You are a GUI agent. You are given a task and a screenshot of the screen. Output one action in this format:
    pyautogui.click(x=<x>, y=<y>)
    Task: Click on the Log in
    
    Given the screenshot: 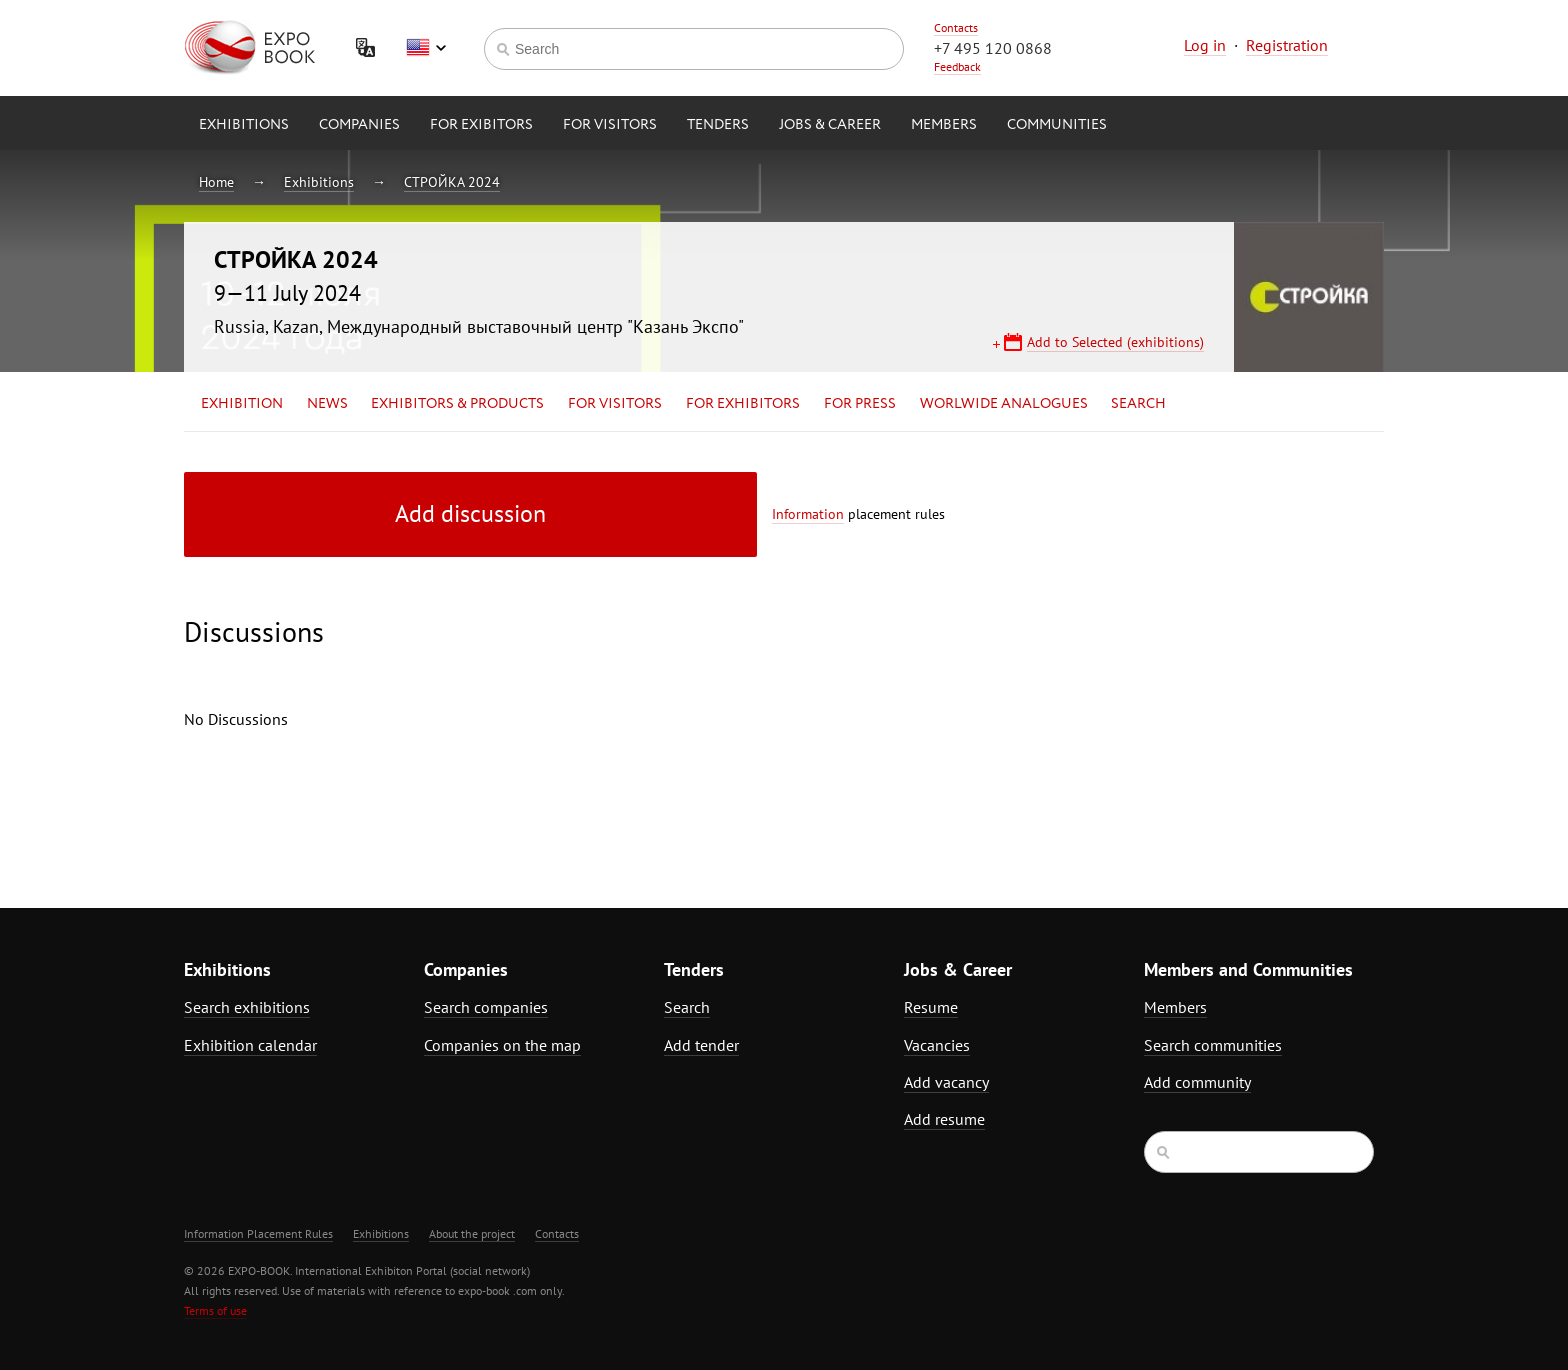 What is the action you would take?
    pyautogui.click(x=1205, y=45)
    